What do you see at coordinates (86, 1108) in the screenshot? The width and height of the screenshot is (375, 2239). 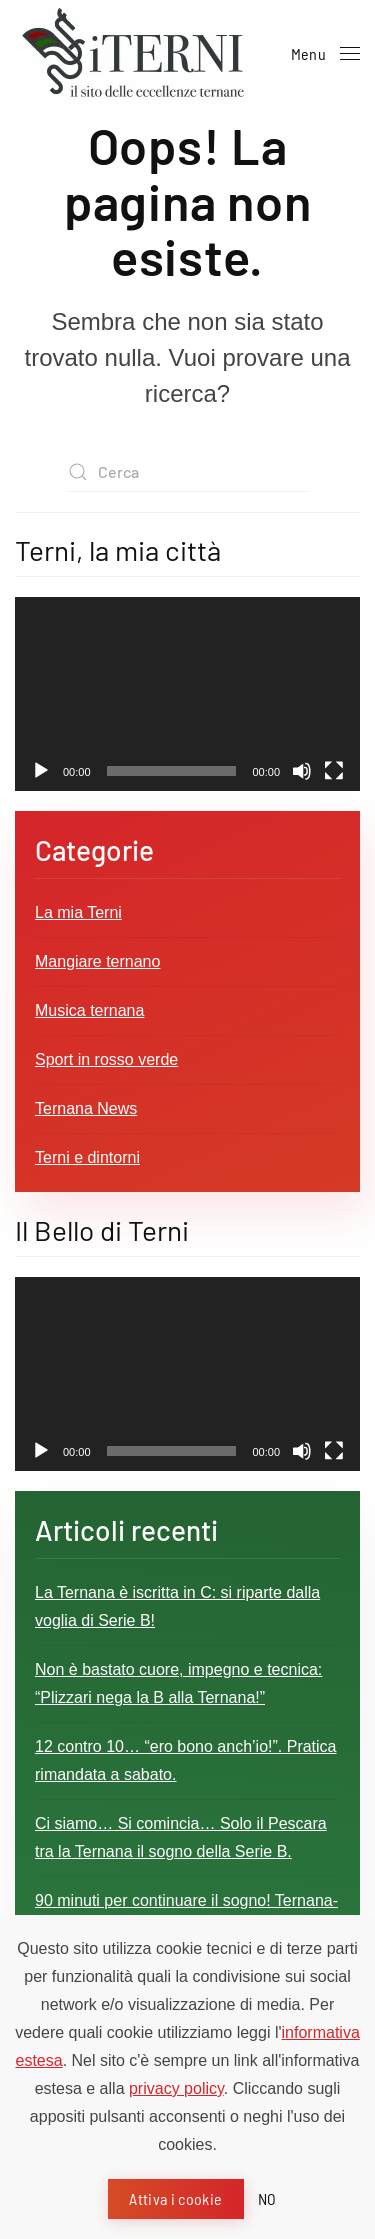 I see `Ternana News` at bounding box center [86, 1108].